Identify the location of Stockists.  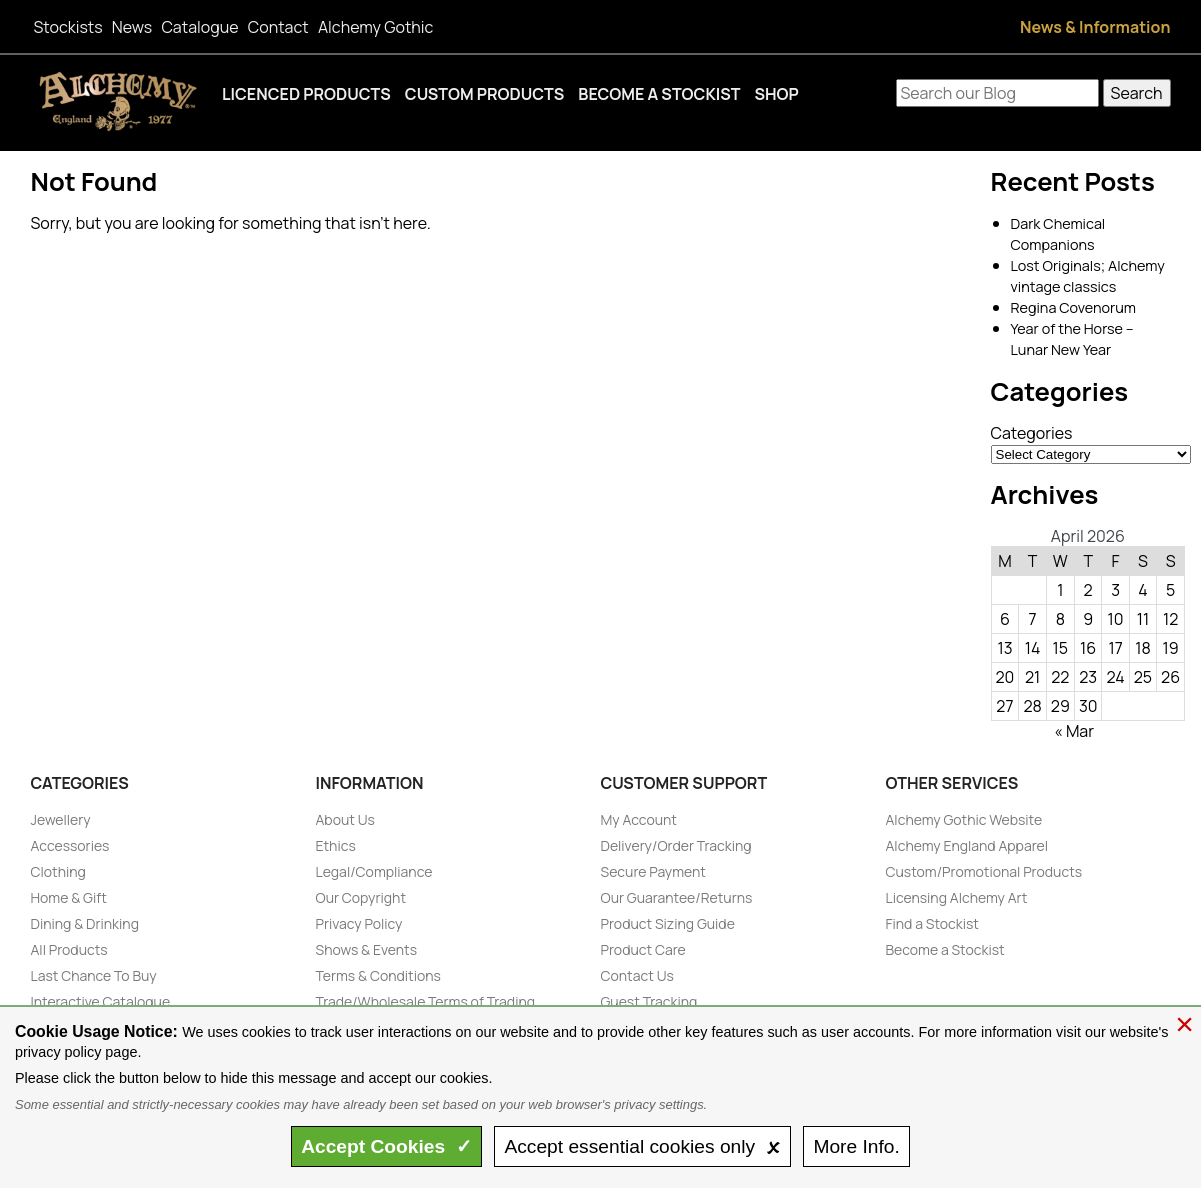
(68, 27).